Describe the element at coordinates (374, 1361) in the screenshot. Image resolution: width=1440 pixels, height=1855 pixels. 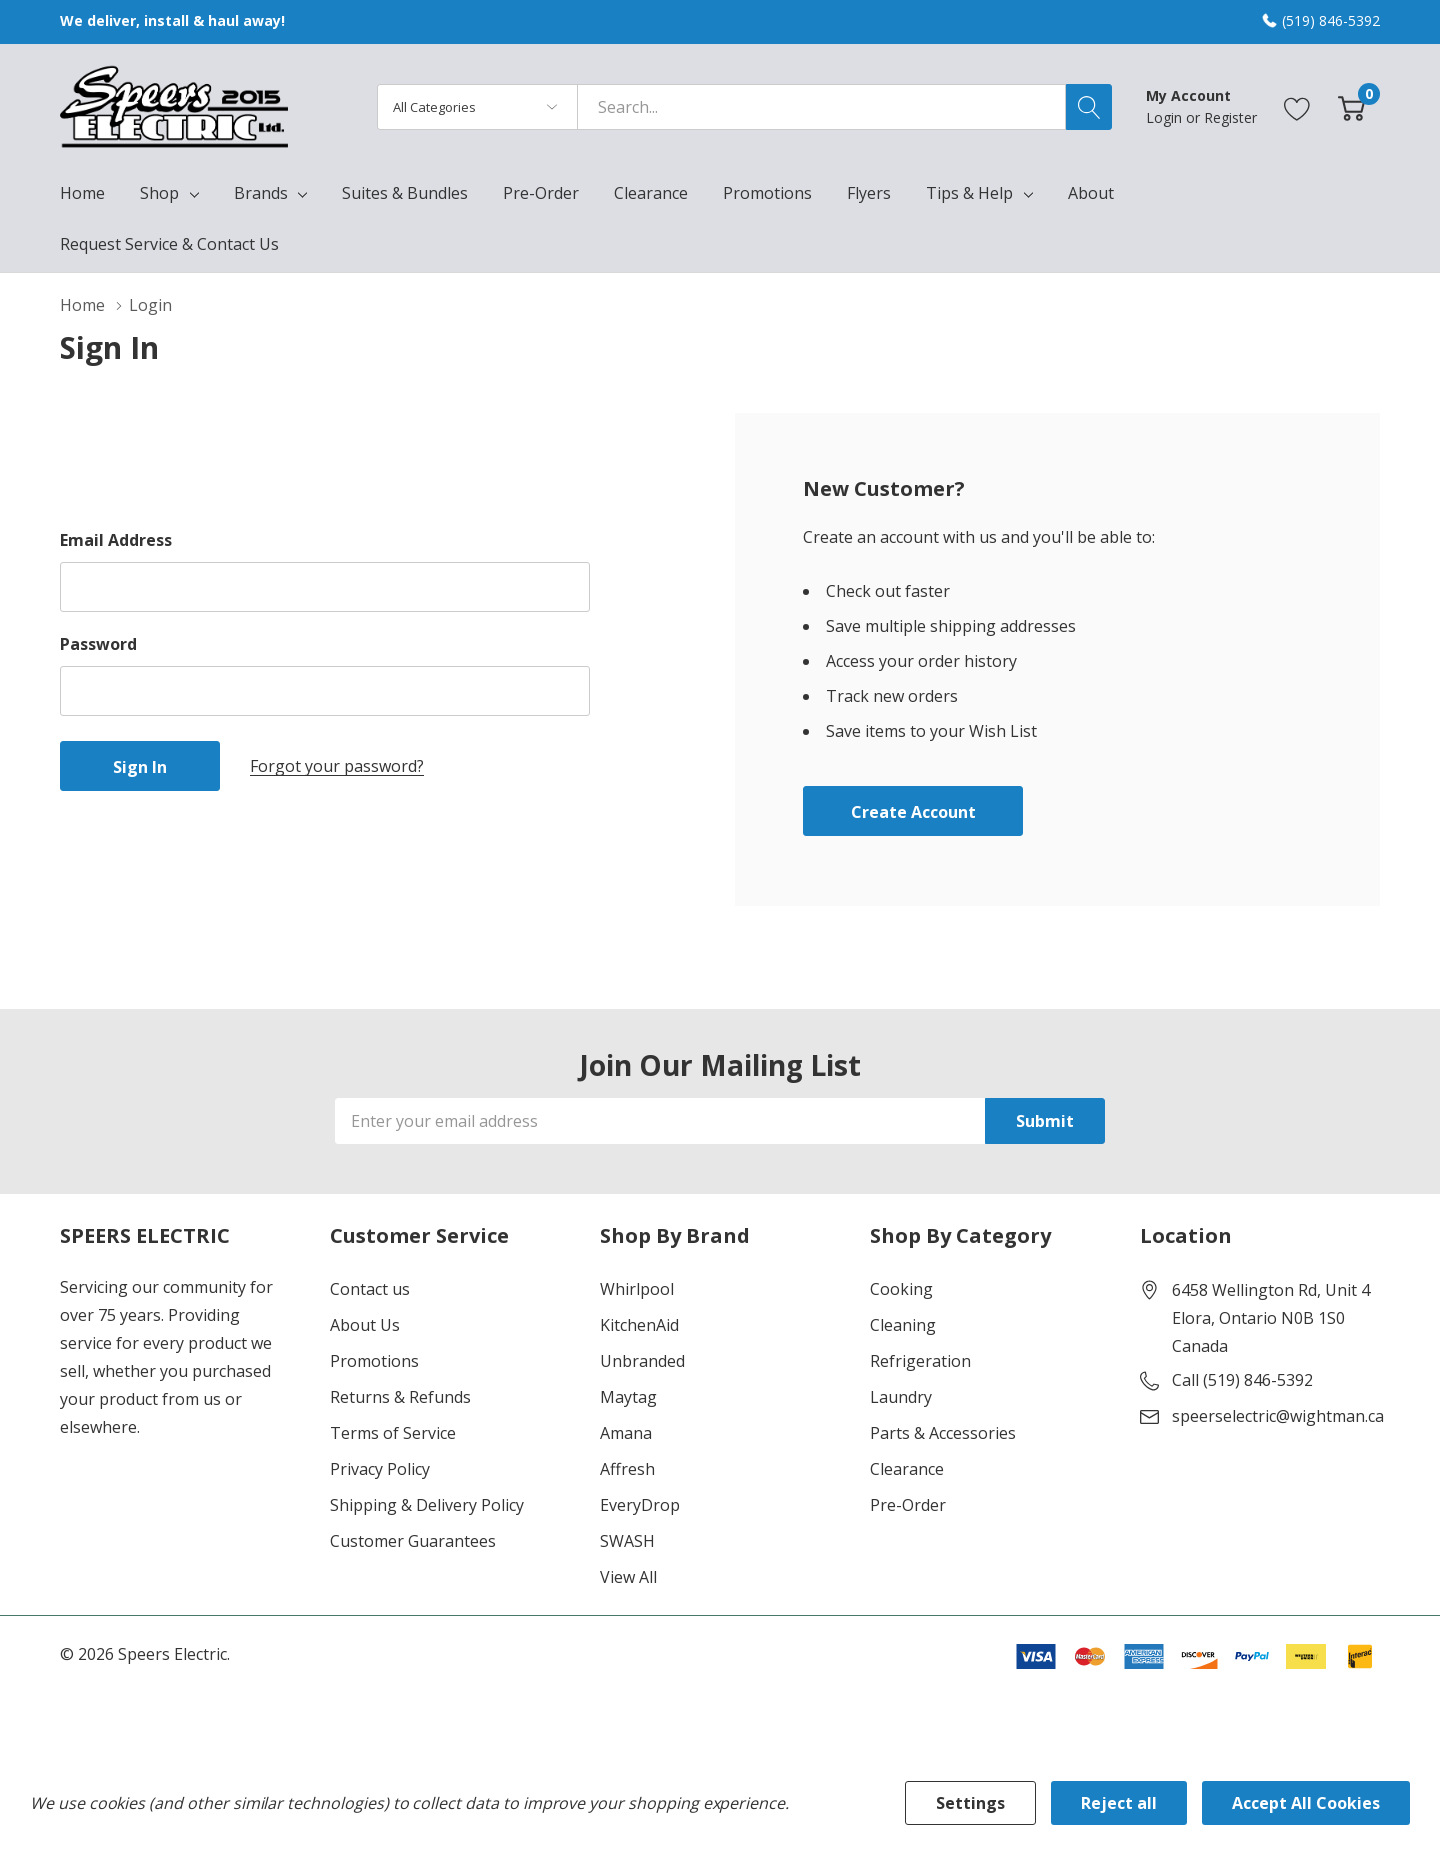
I see `Promotions` at that location.